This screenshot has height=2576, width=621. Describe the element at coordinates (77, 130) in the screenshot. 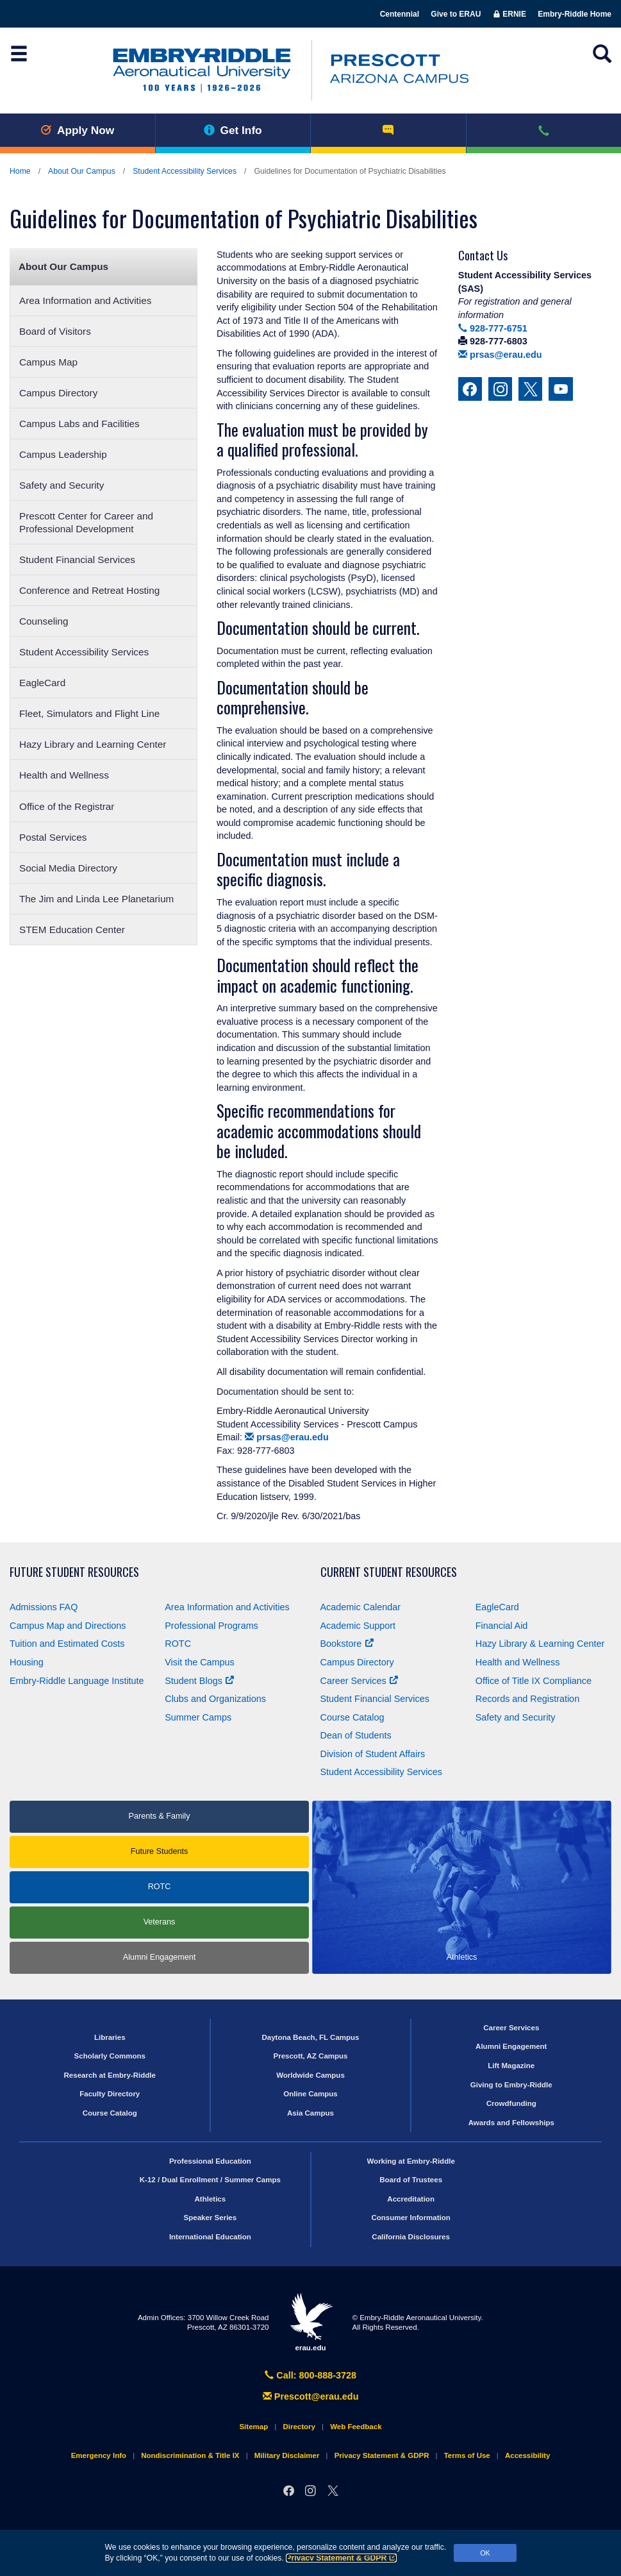

I see `Apply Now` at that location.